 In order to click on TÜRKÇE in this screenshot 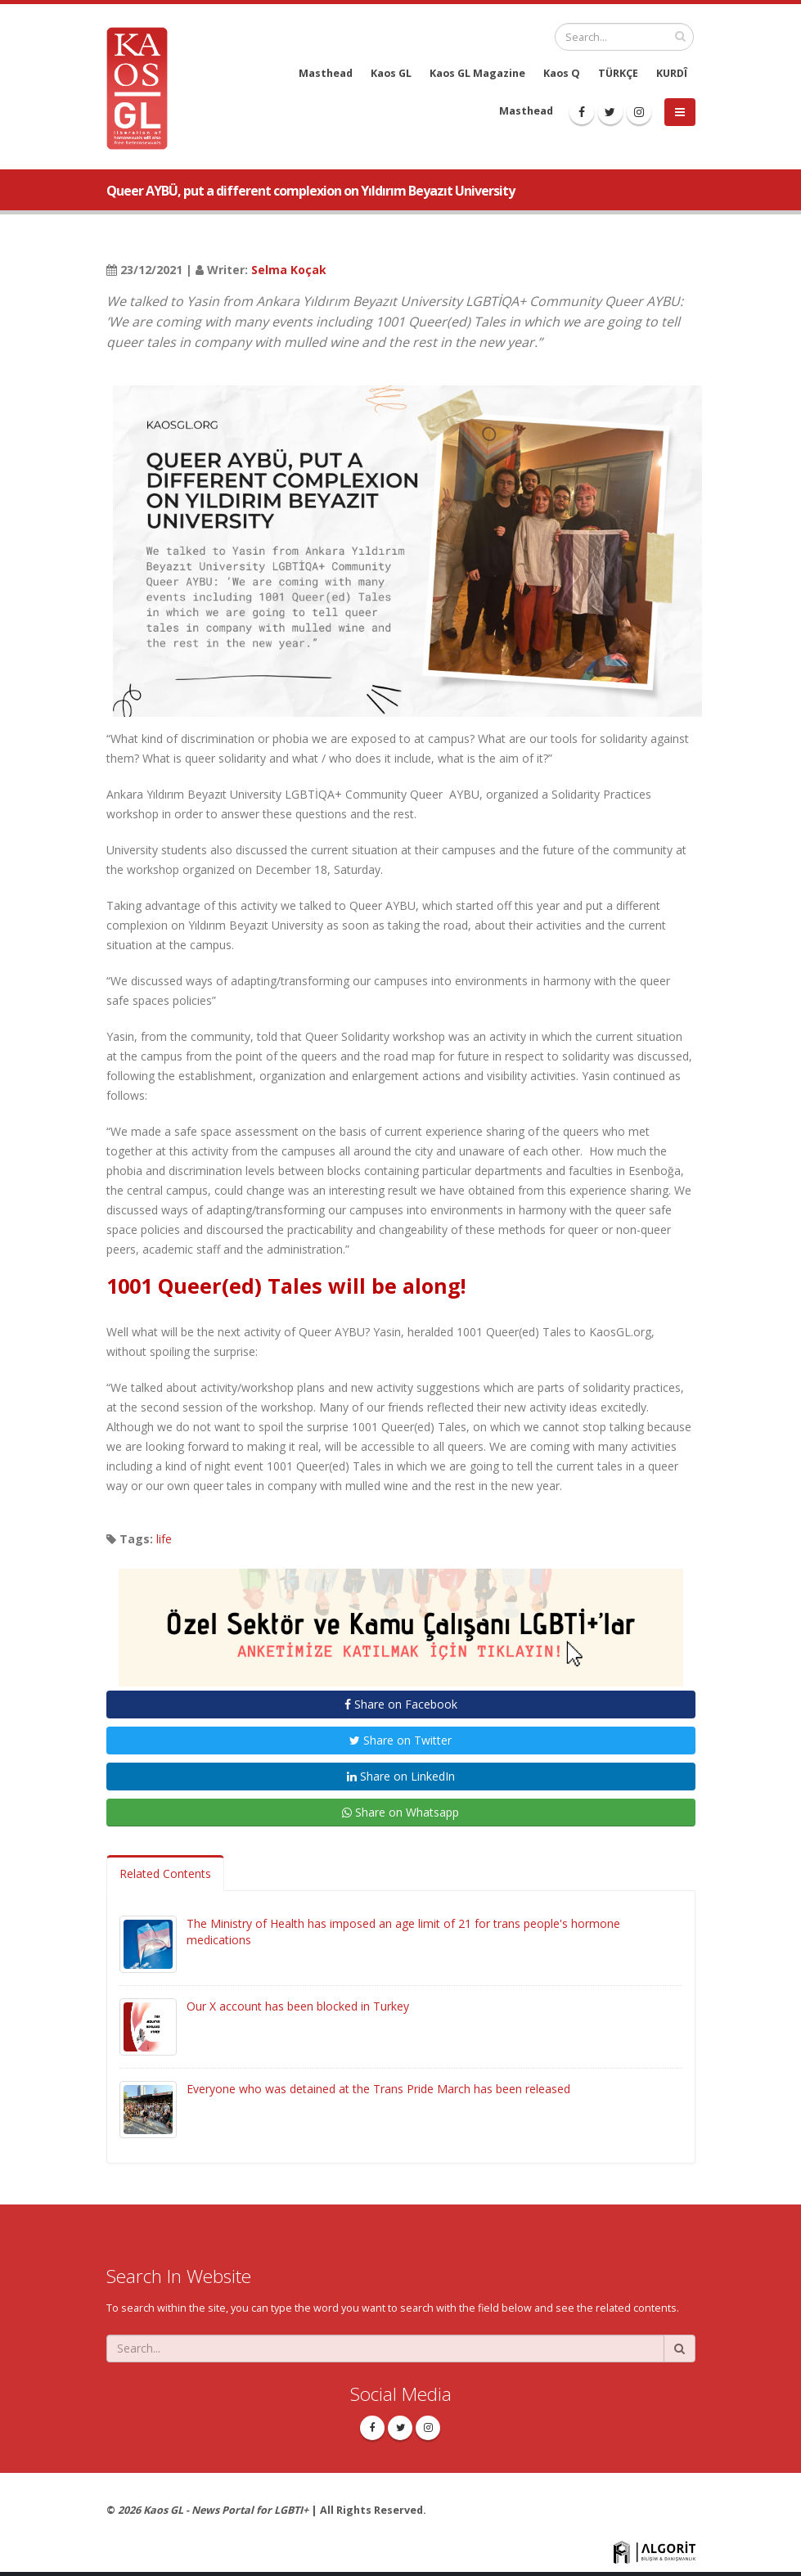, I will do `click(618, 73)`.